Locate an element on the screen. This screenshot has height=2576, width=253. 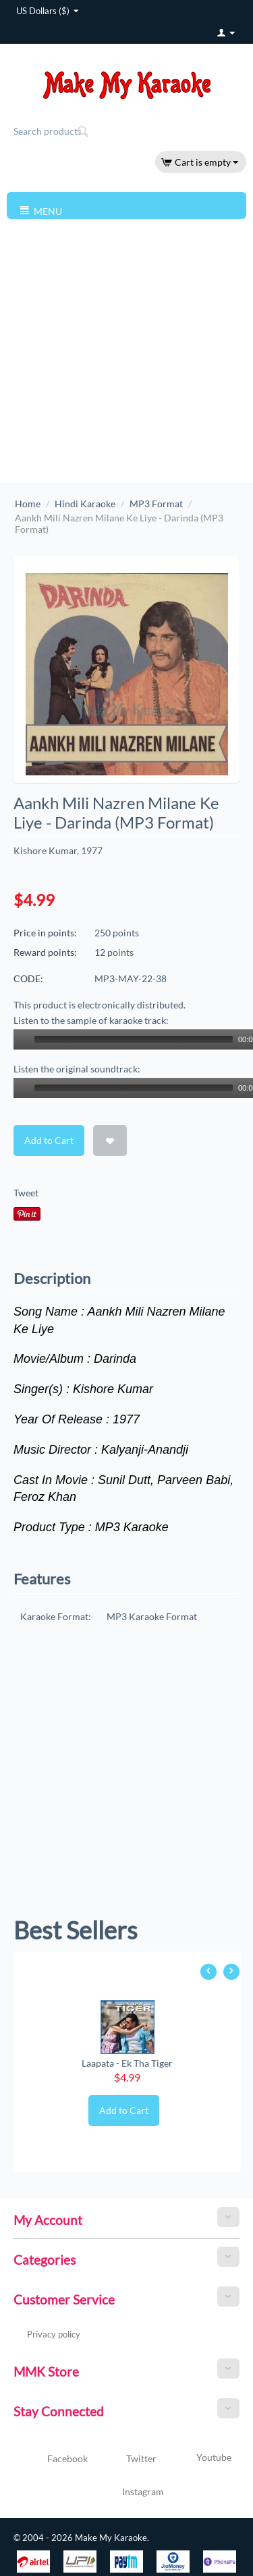
Instagram is located at coordinates (126, 2492).